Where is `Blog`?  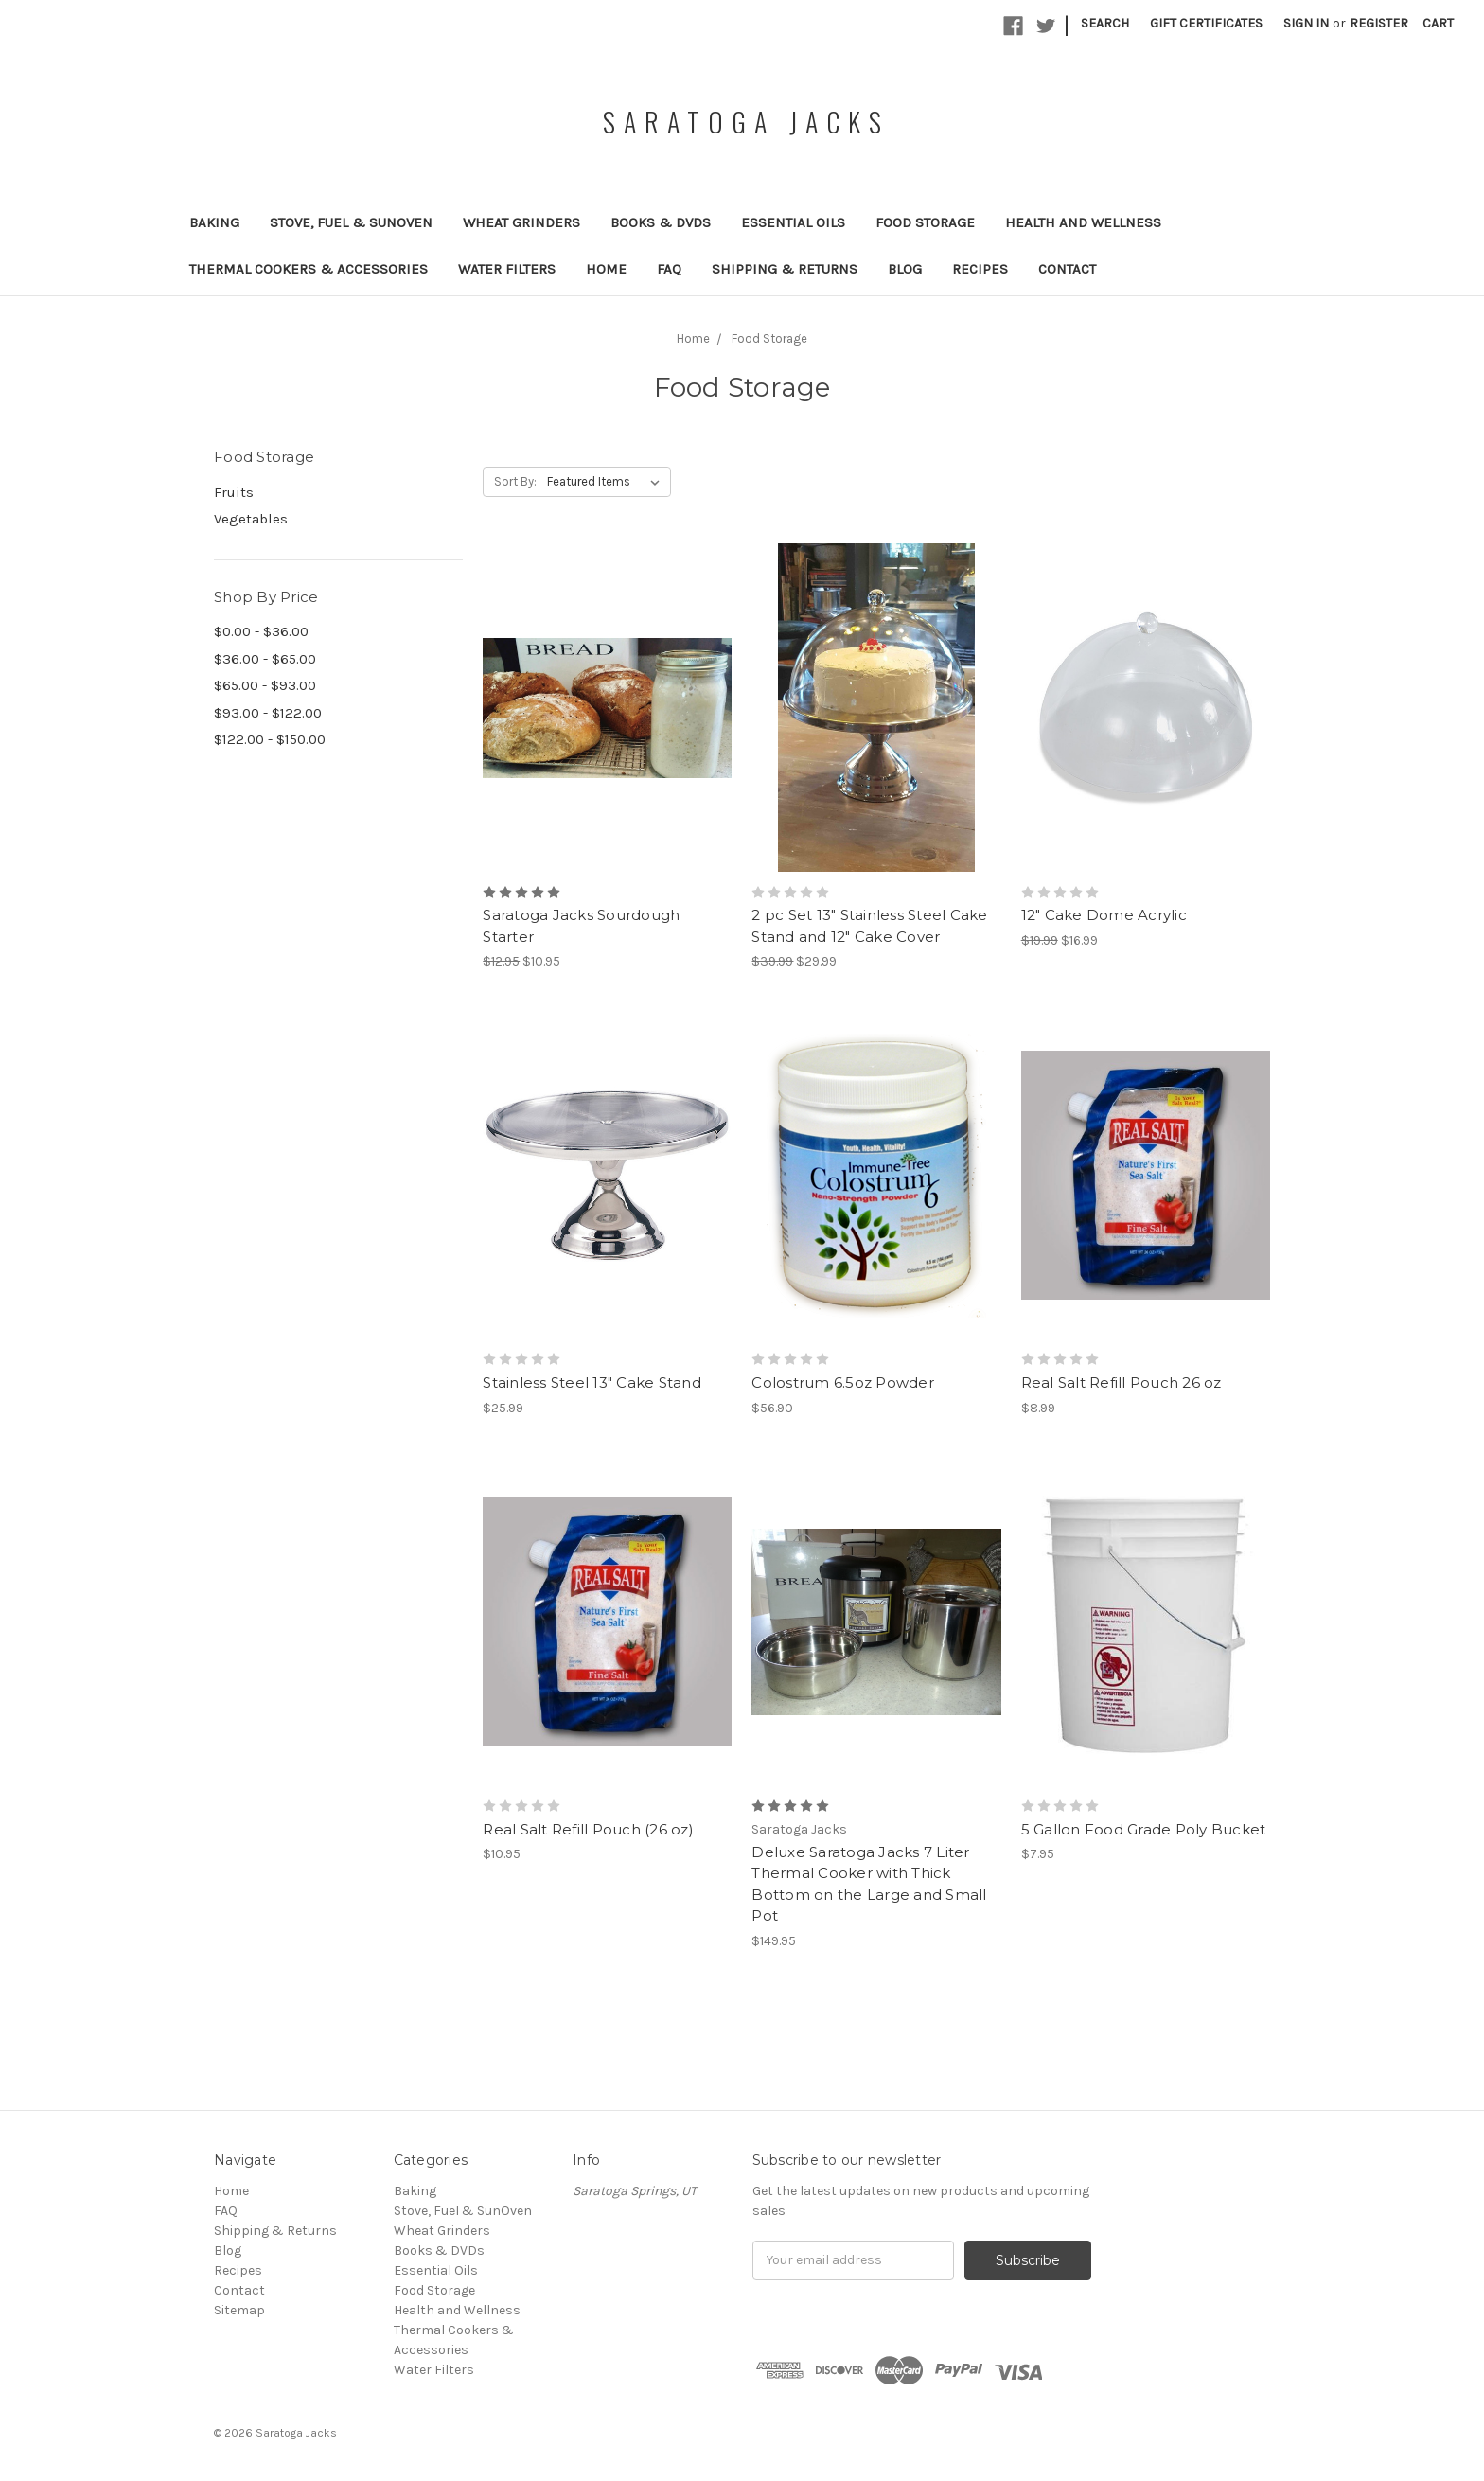
Blog is located at coordinates (905, 268).